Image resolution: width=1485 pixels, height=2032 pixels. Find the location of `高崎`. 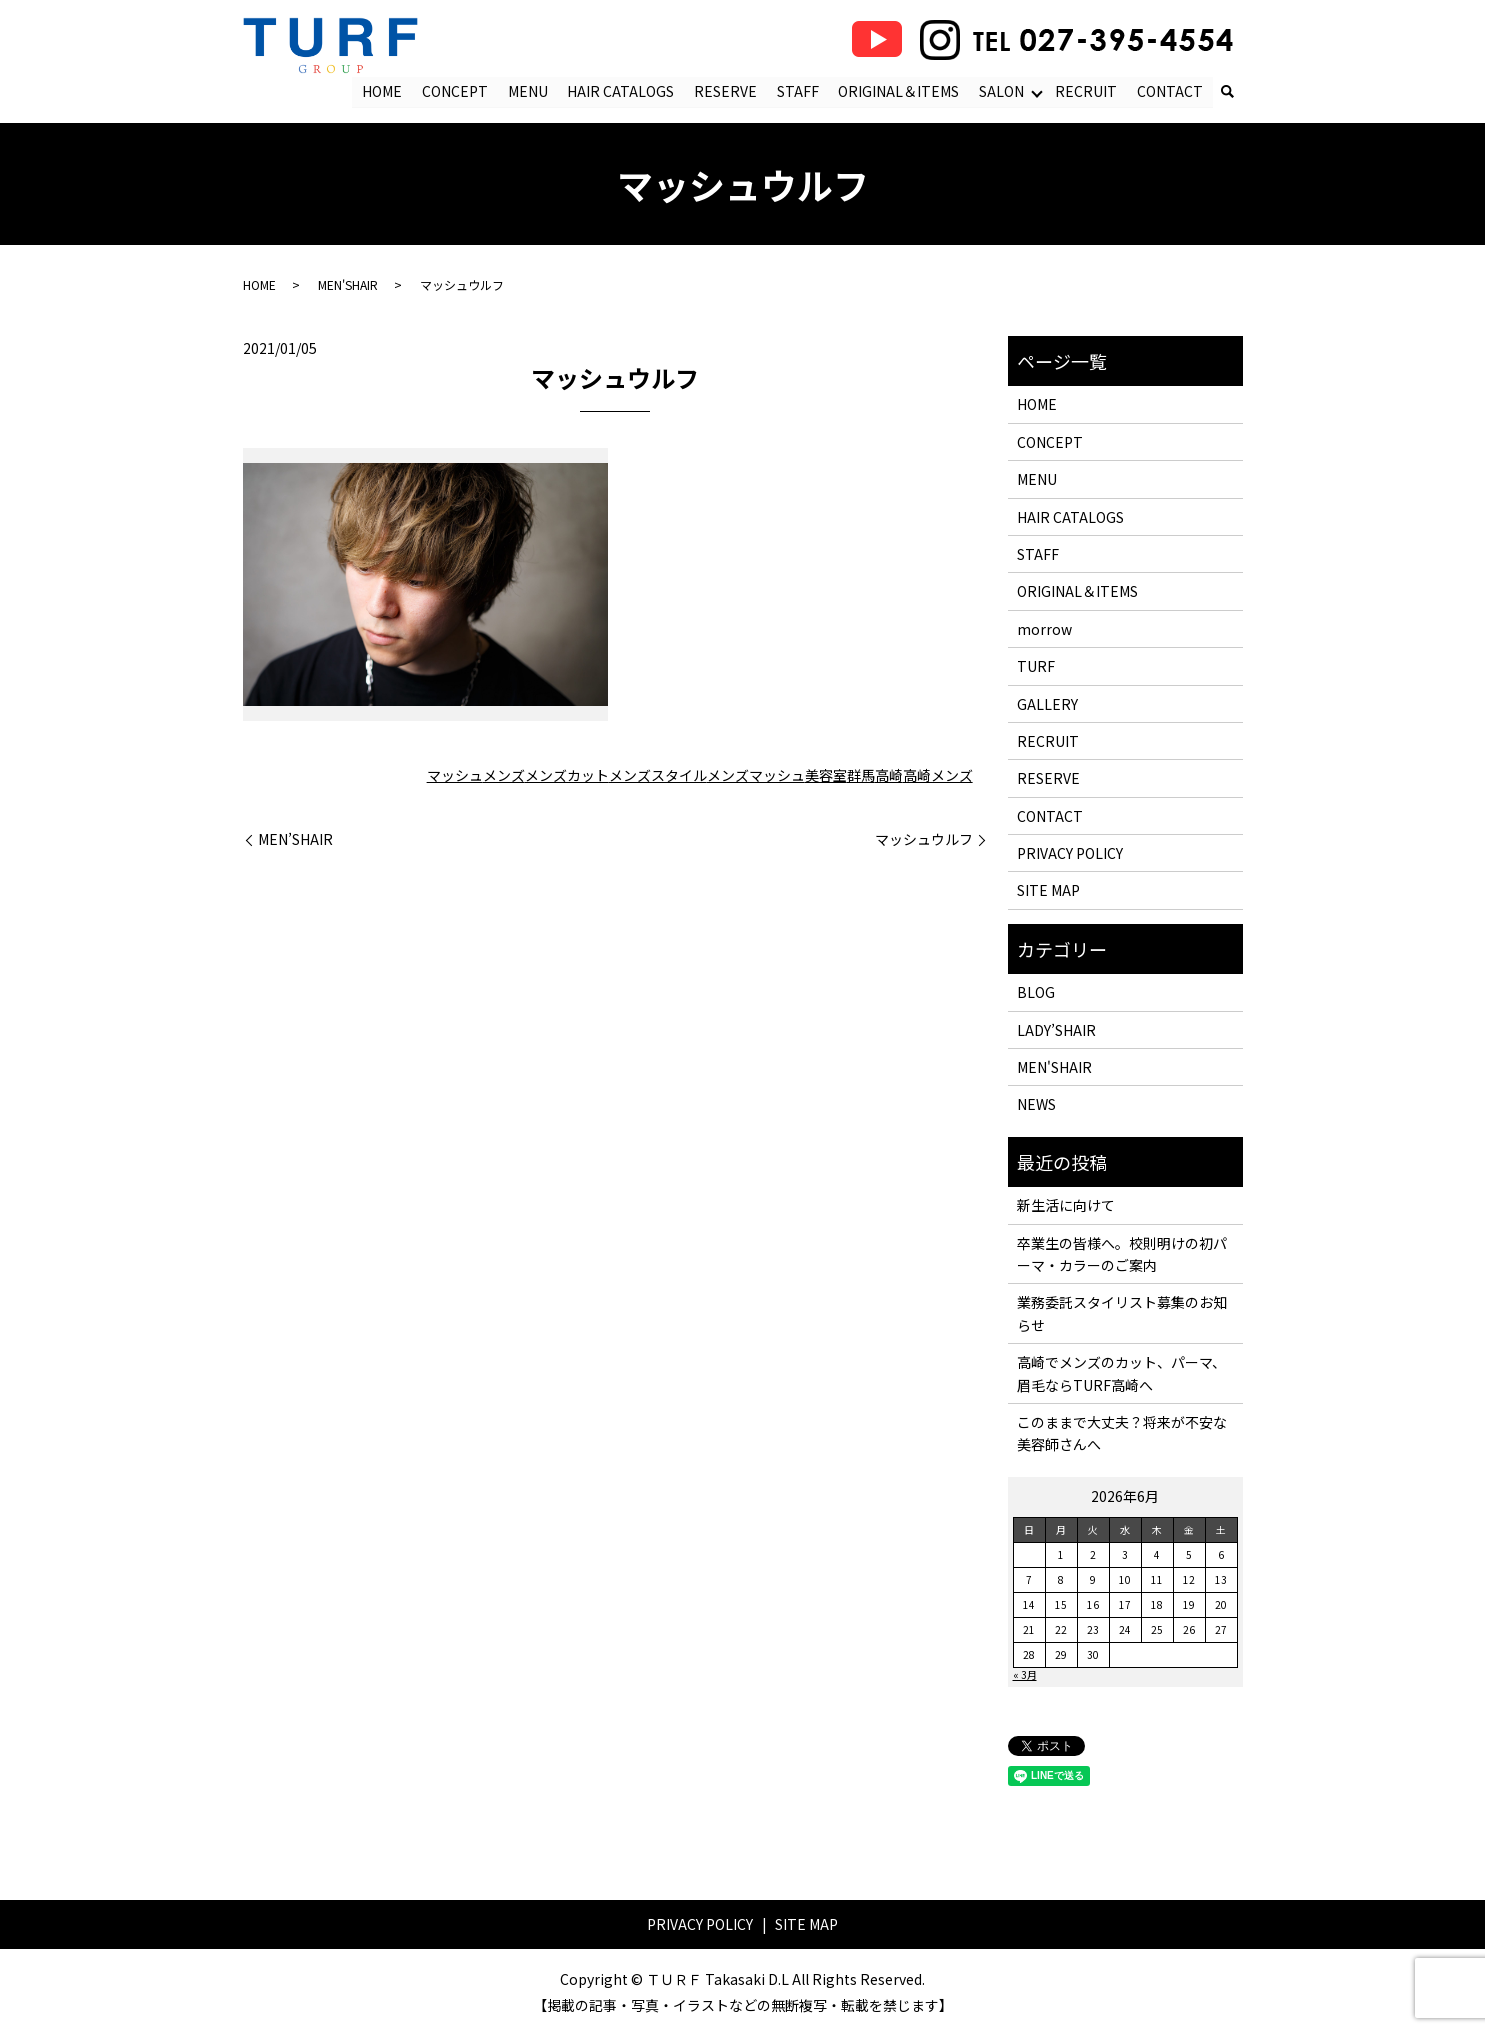

高崎 is located at coordinates (889, 776).